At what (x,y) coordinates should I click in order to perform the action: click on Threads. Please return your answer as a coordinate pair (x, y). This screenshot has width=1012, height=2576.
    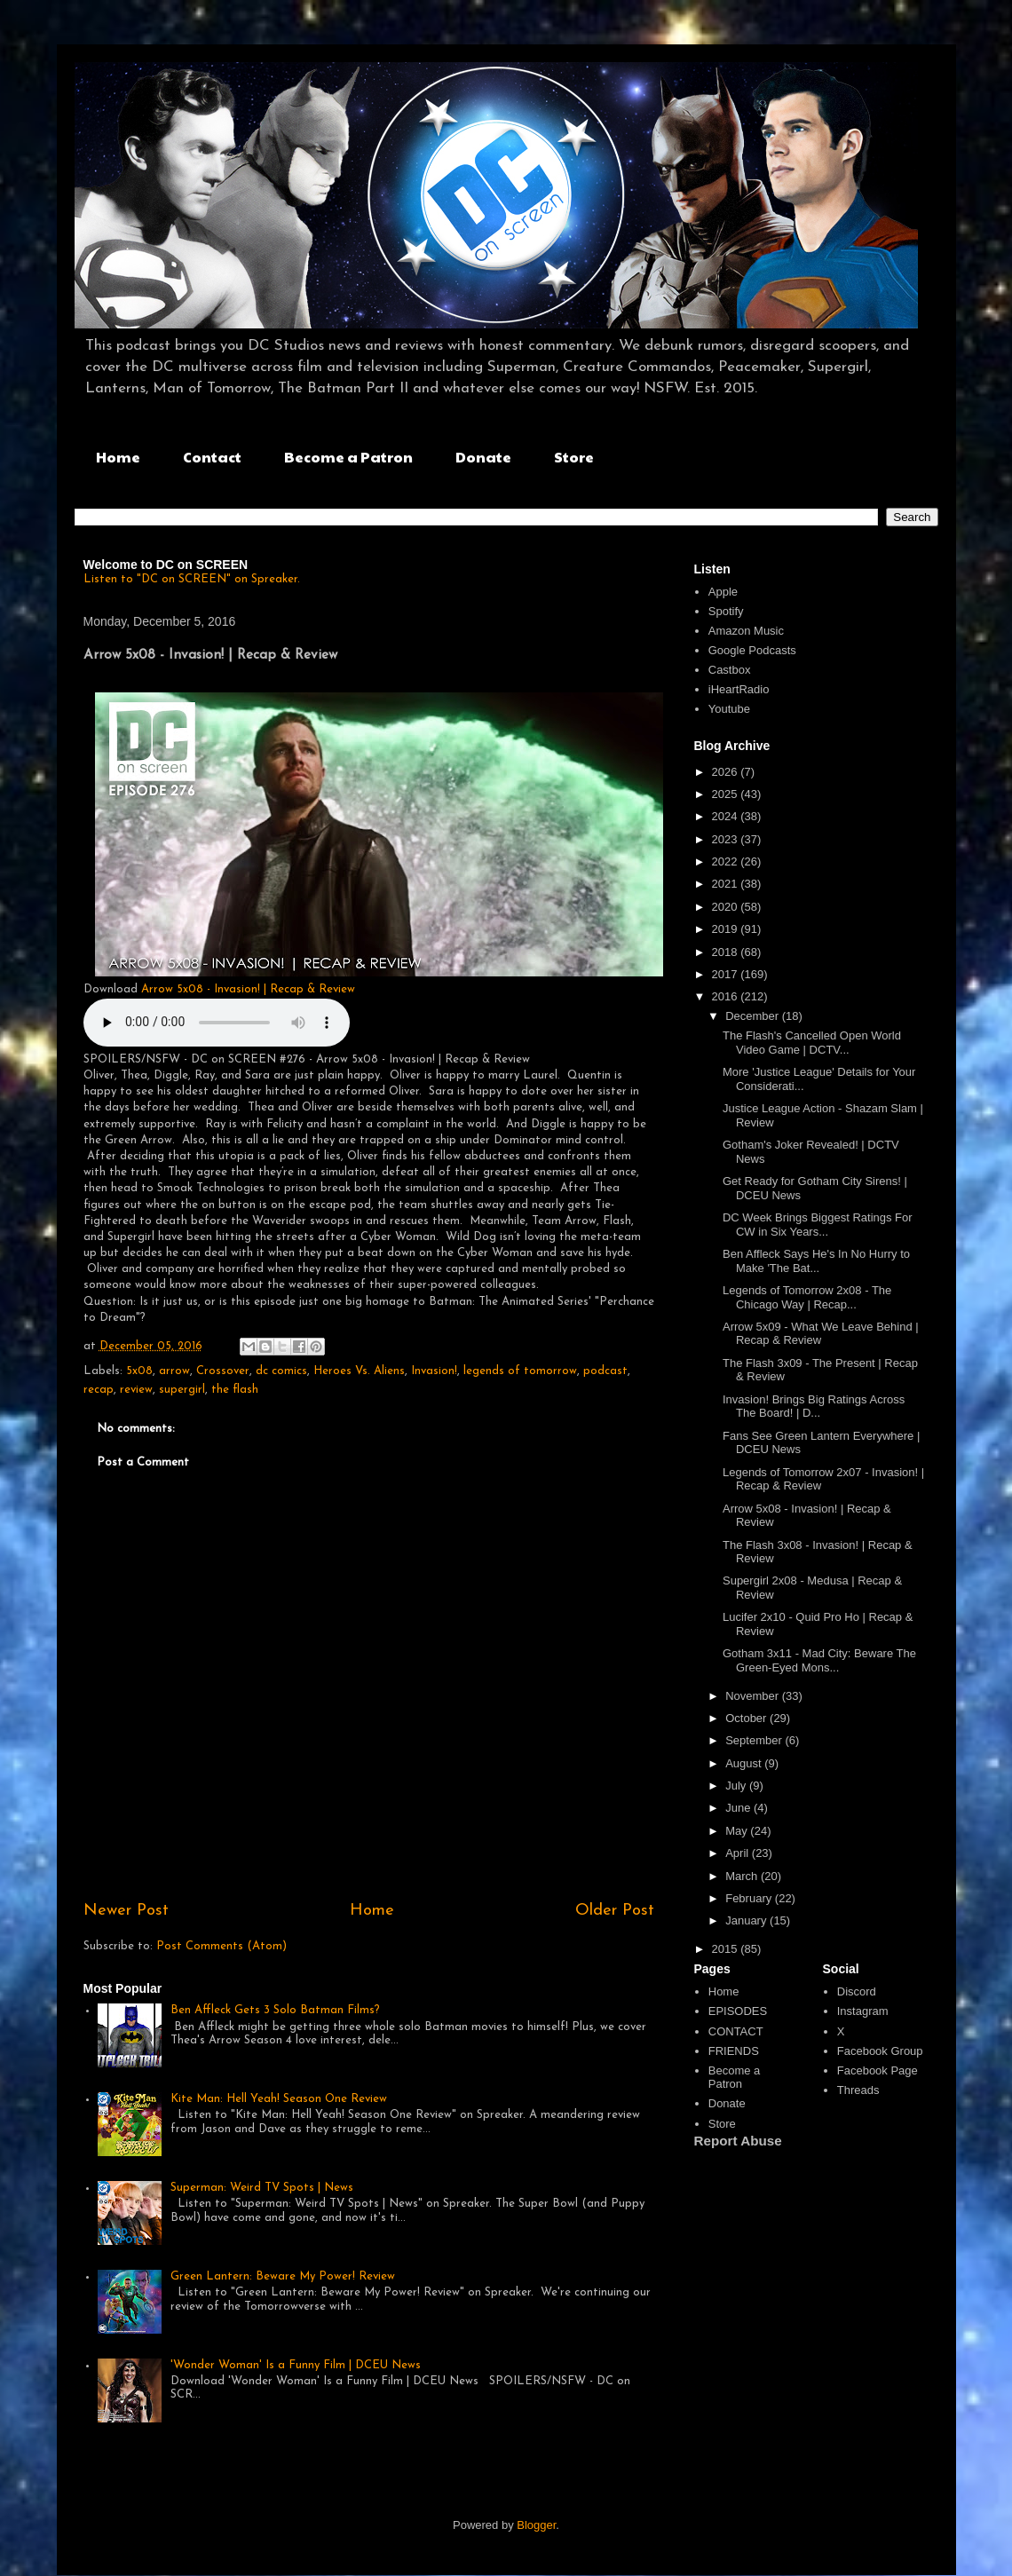
    Looking at the image, I should click on (858, 2090).